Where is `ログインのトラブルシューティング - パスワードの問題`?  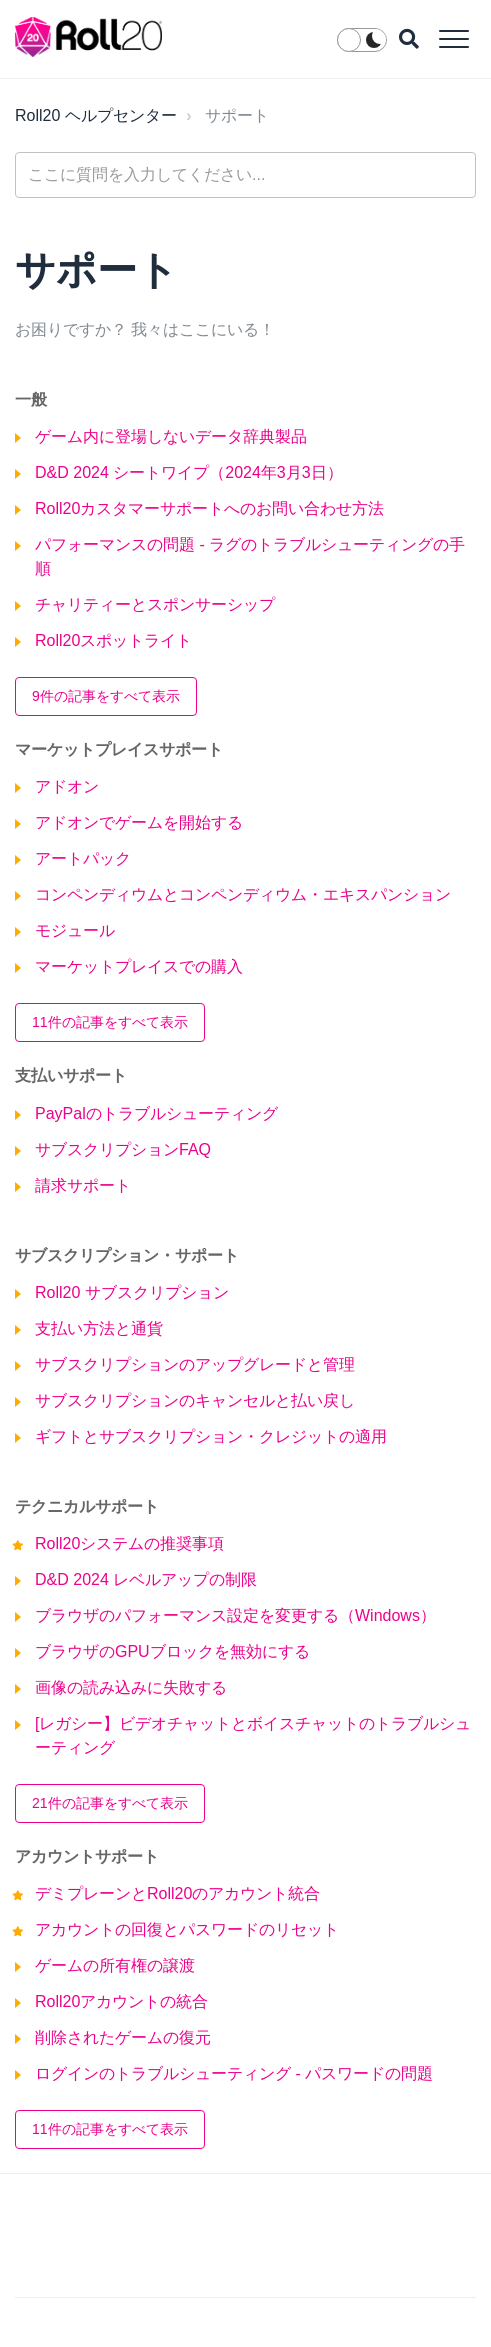
ログインのトラブルシューティング - パスワードの問題 is located at coordinates (234, 2073).